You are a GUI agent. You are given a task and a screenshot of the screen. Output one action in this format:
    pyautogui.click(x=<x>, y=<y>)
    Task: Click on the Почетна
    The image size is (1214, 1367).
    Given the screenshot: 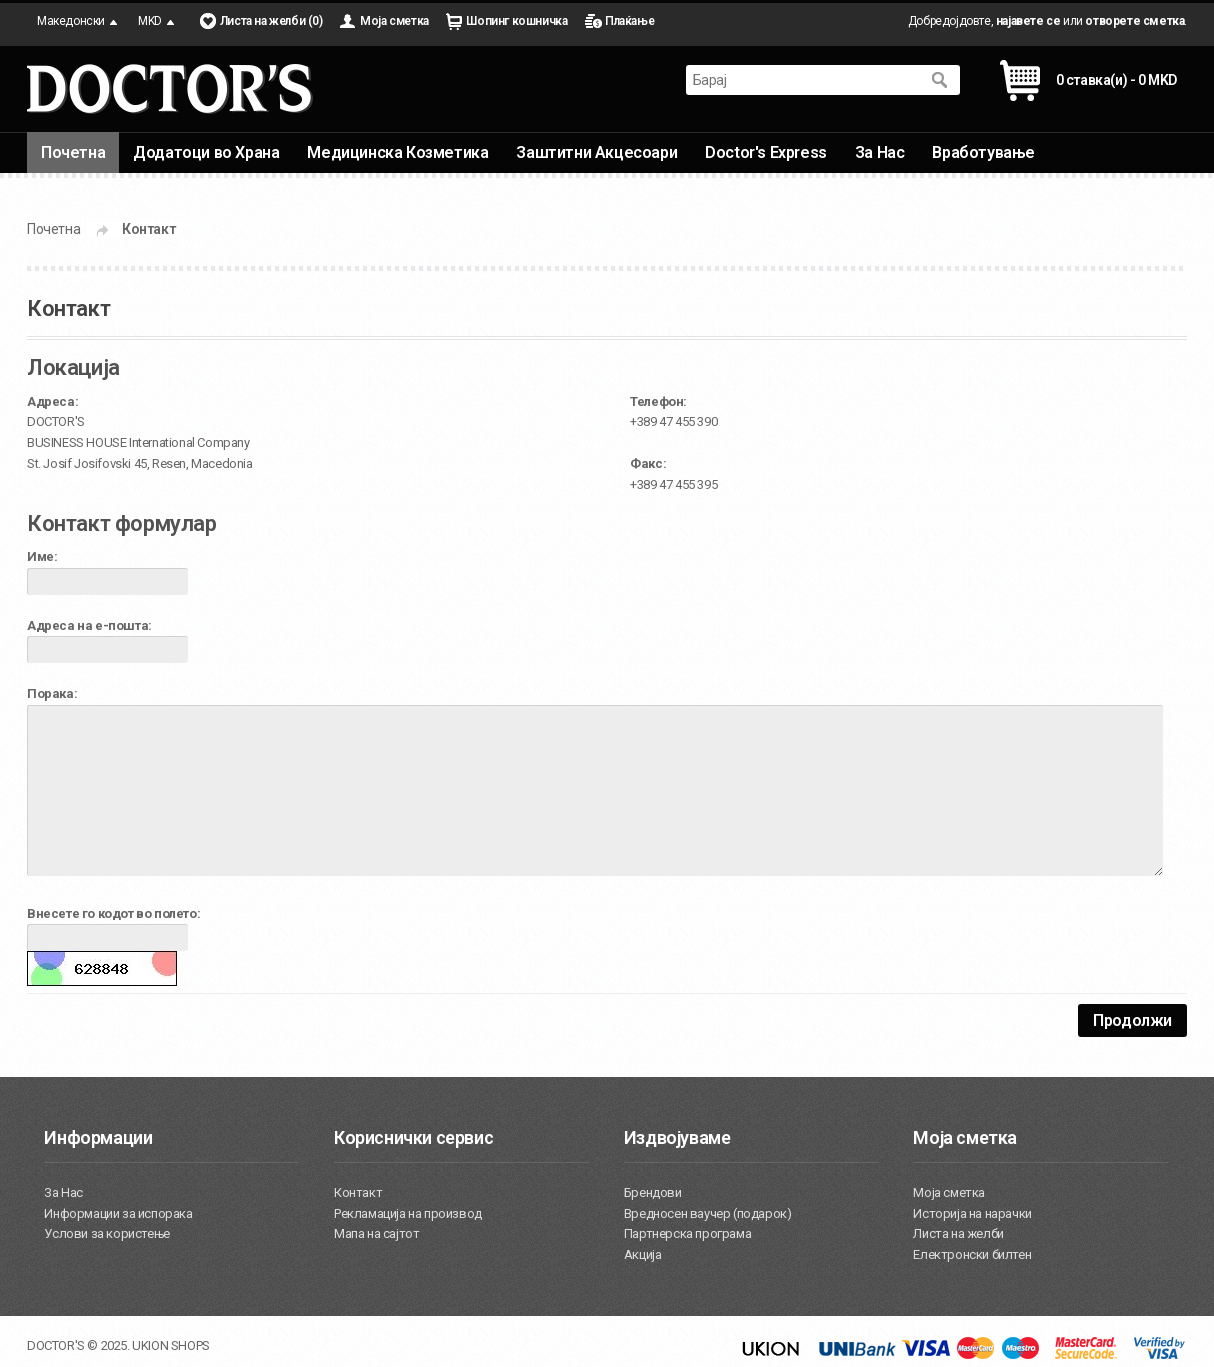 What is the action you would take?
    pyautogui.click(x=73, y=152)
    